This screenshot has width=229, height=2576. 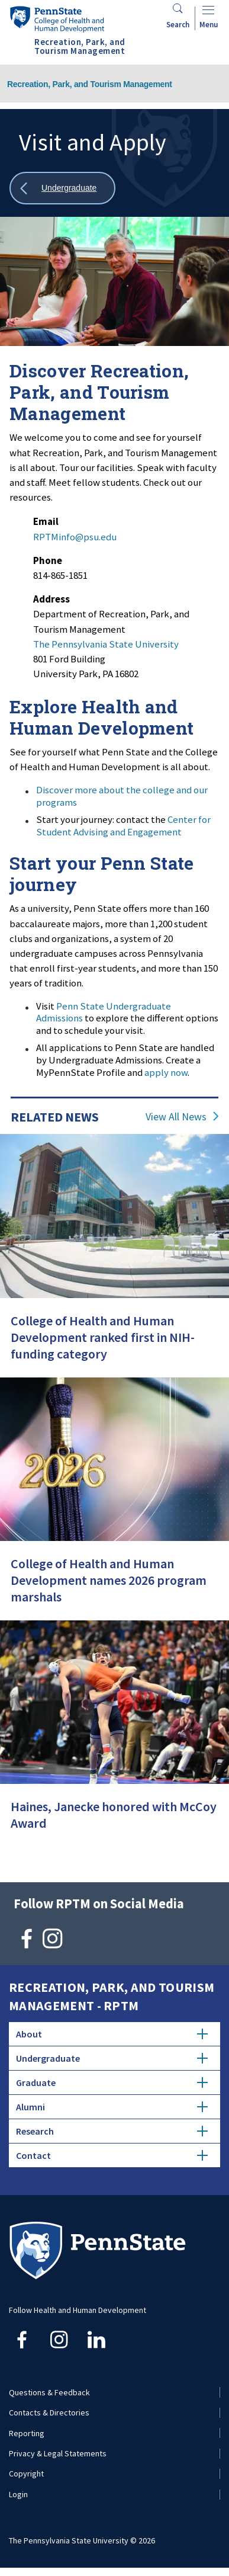 What do you see at coordinates (26, 2433) in the screenshot?
I see `Reporting` at bounding box center [26, 2433].